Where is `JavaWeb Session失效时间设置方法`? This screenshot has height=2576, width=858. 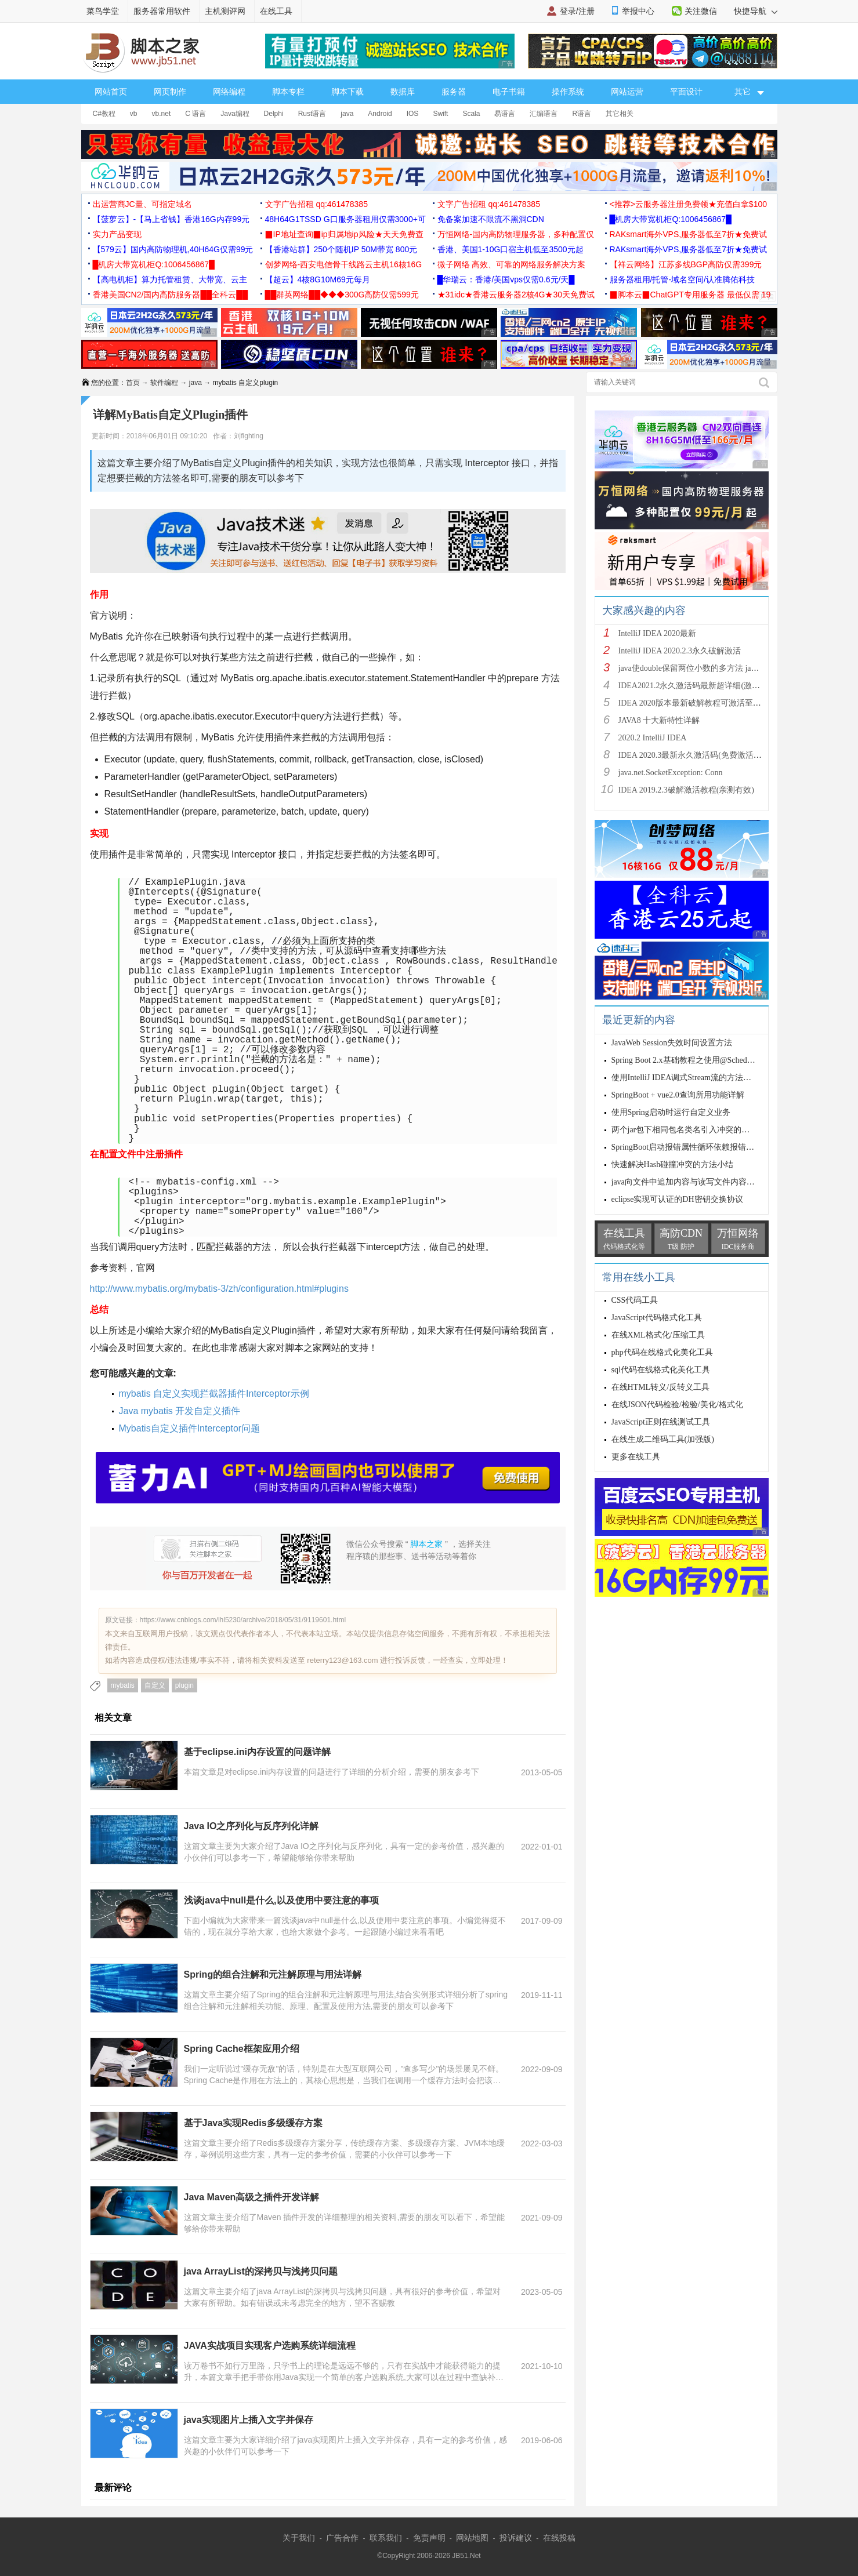
JavaWeb Session失效时间设置方法 is located at coordinates (671, 1042).